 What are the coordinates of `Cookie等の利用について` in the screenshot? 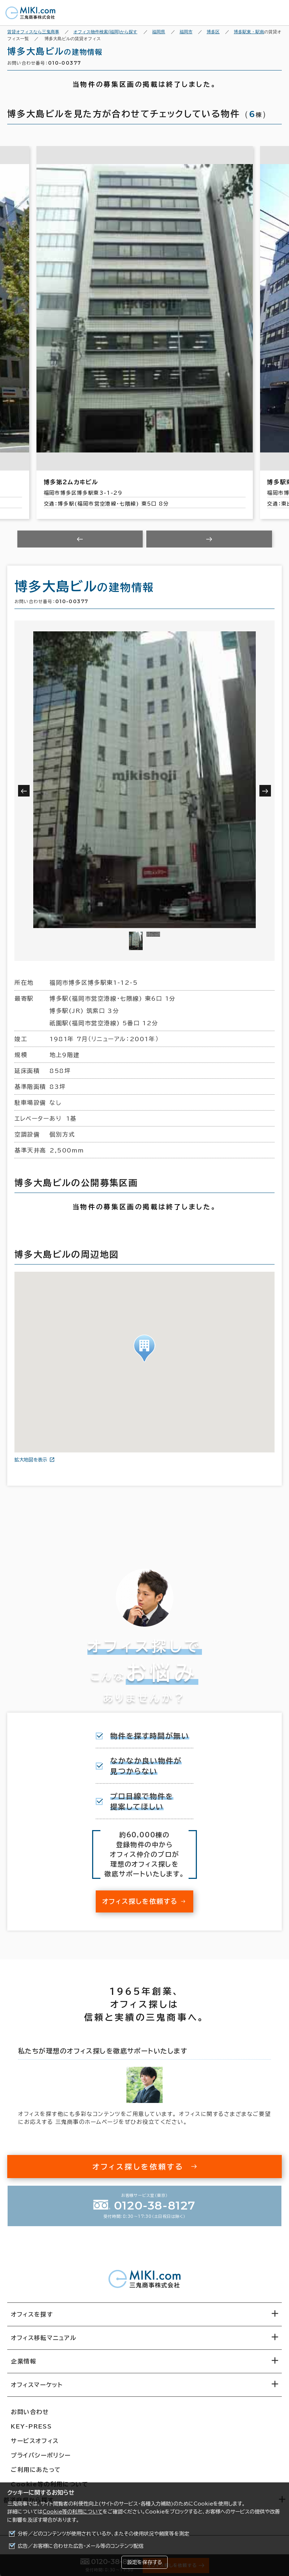 It's located at (73, 2511).